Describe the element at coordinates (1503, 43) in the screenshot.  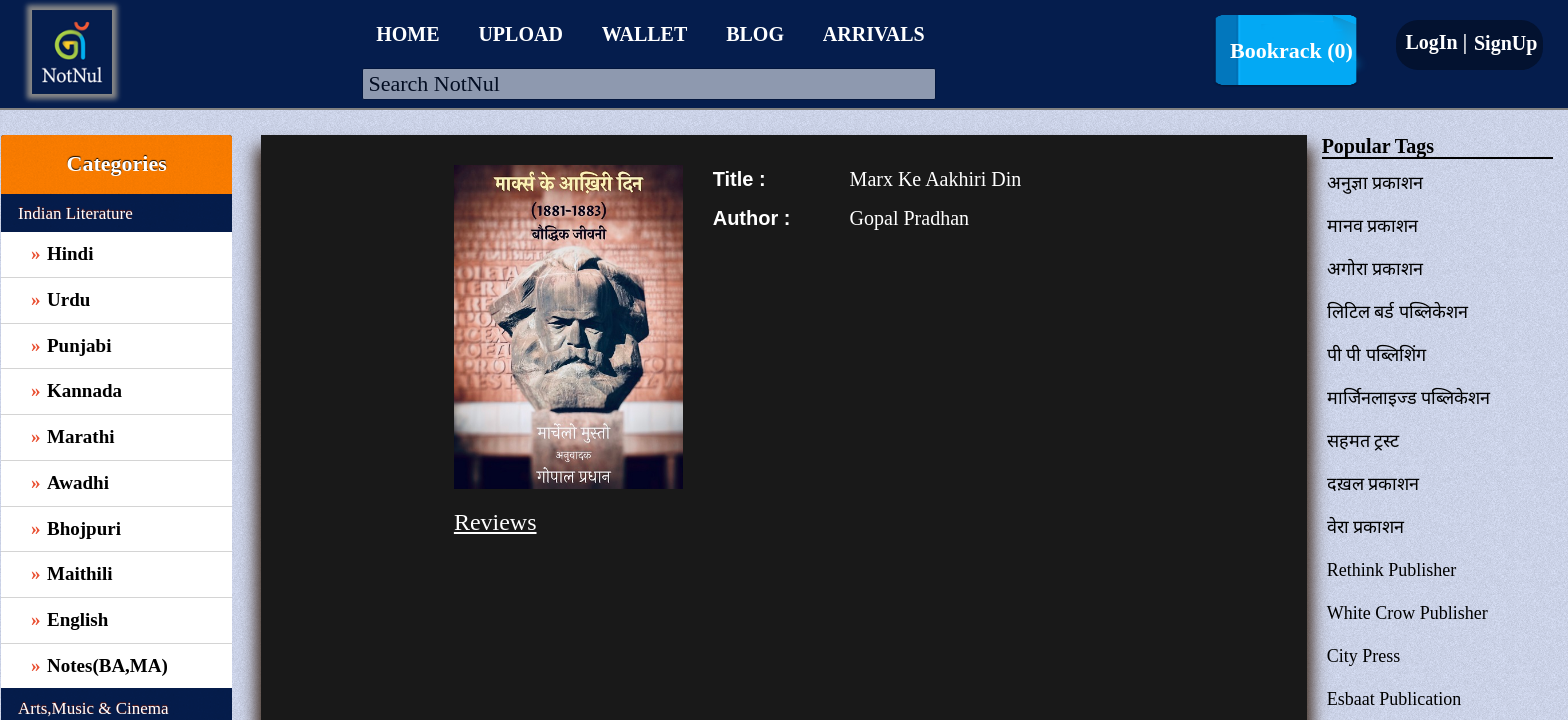
I see `SignUp` at that location.